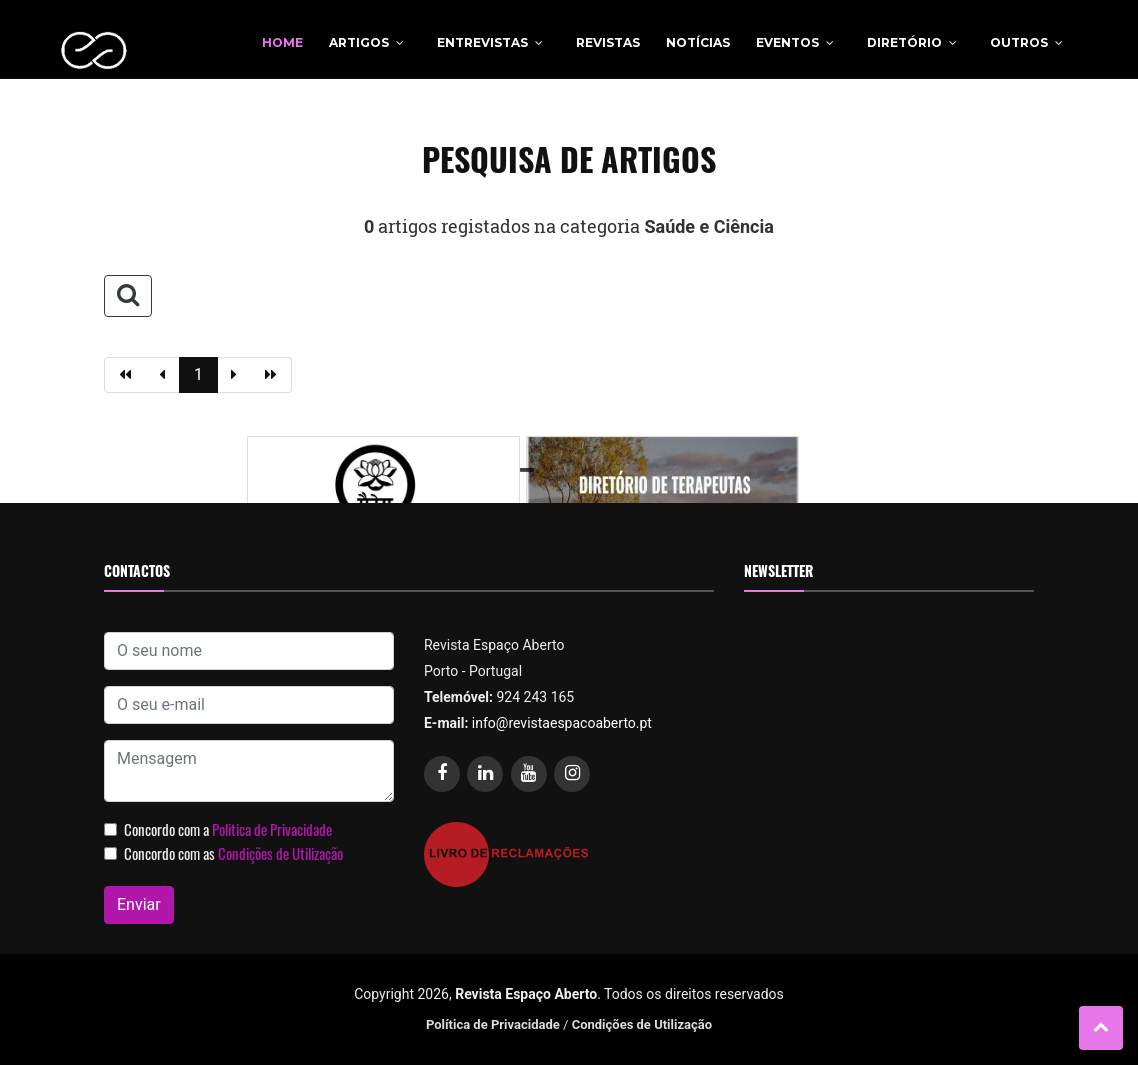 The image size is (1138, 1065). I want to click on Diretório, so click(904, 42).